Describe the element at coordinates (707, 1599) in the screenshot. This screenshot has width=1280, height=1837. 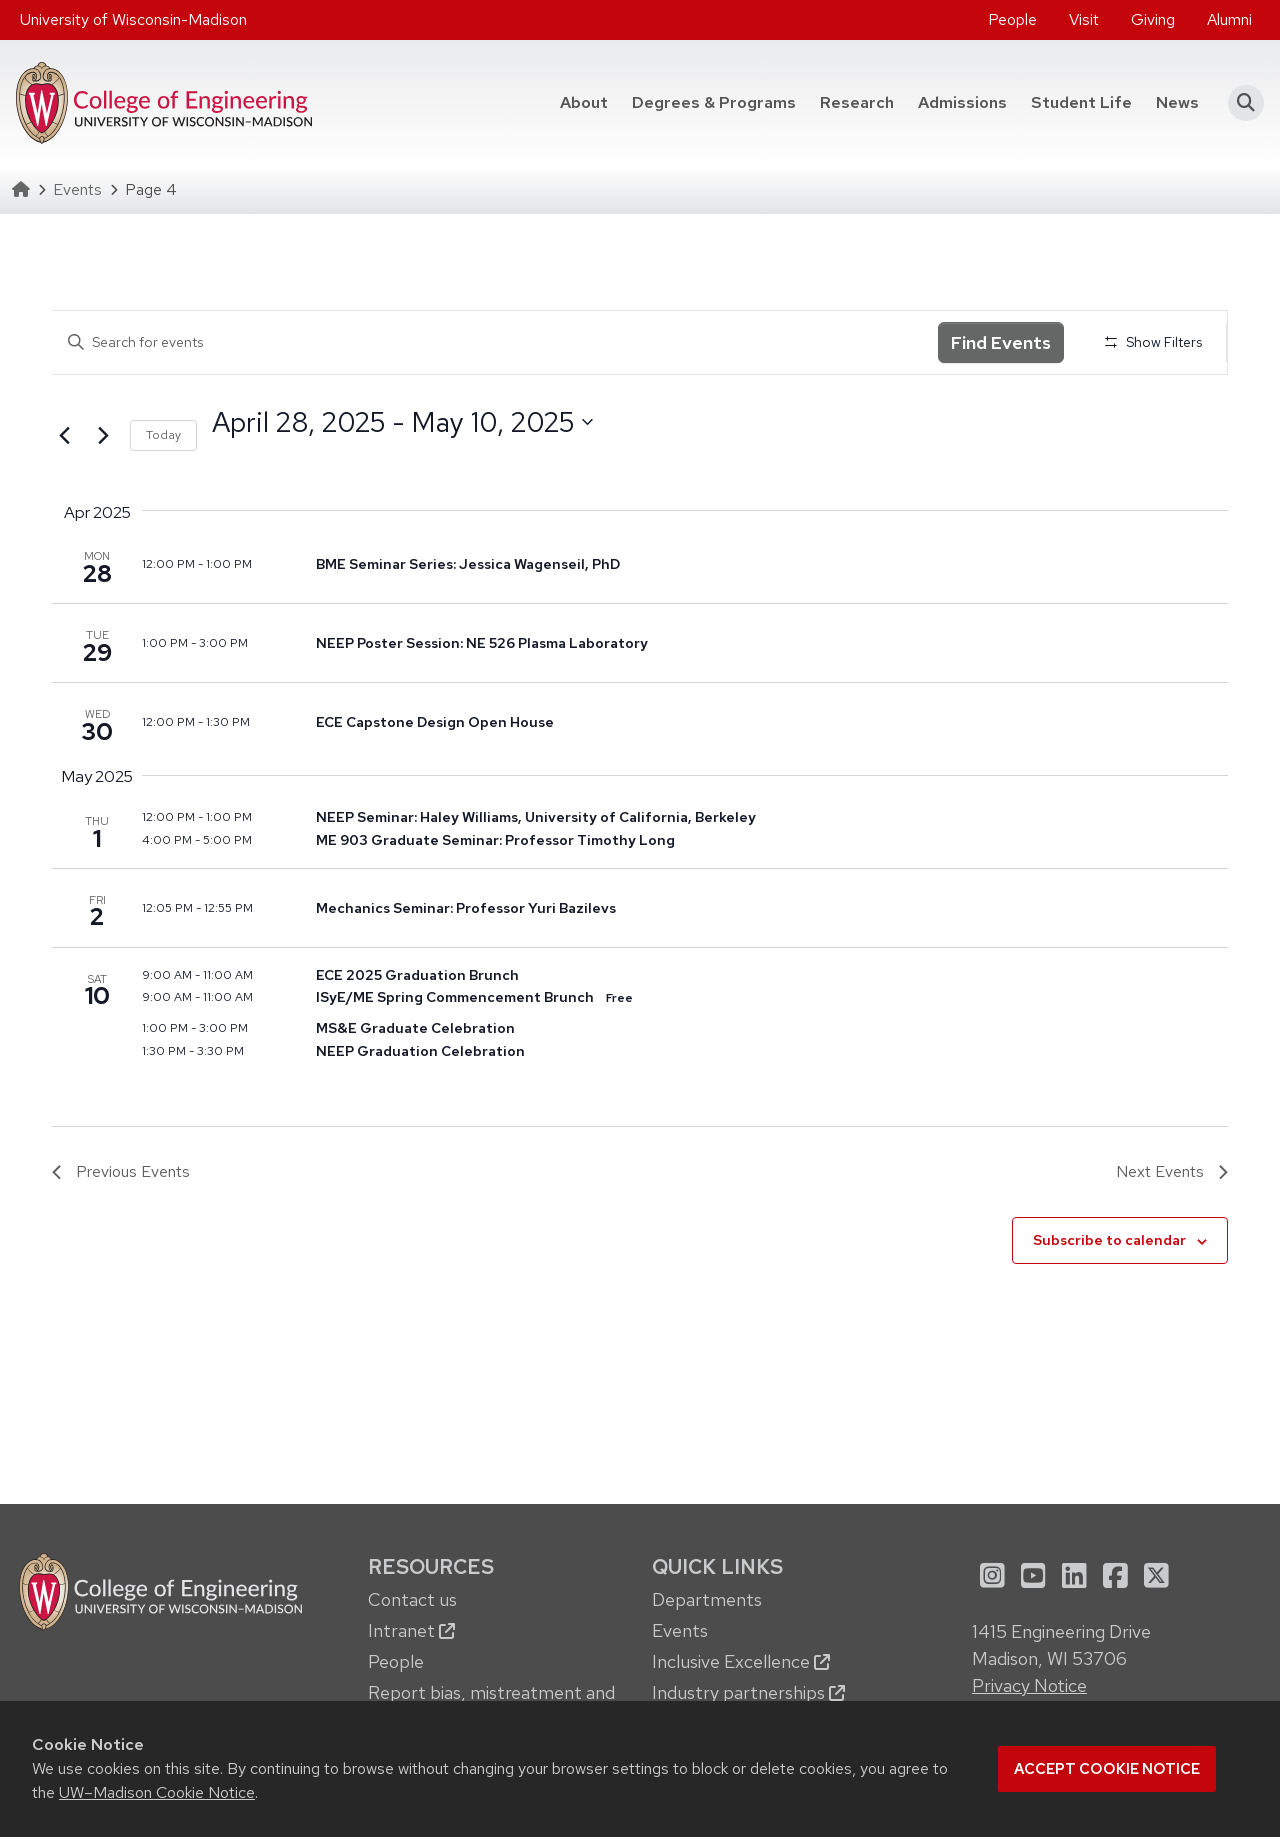
I see `Departments` at that location.